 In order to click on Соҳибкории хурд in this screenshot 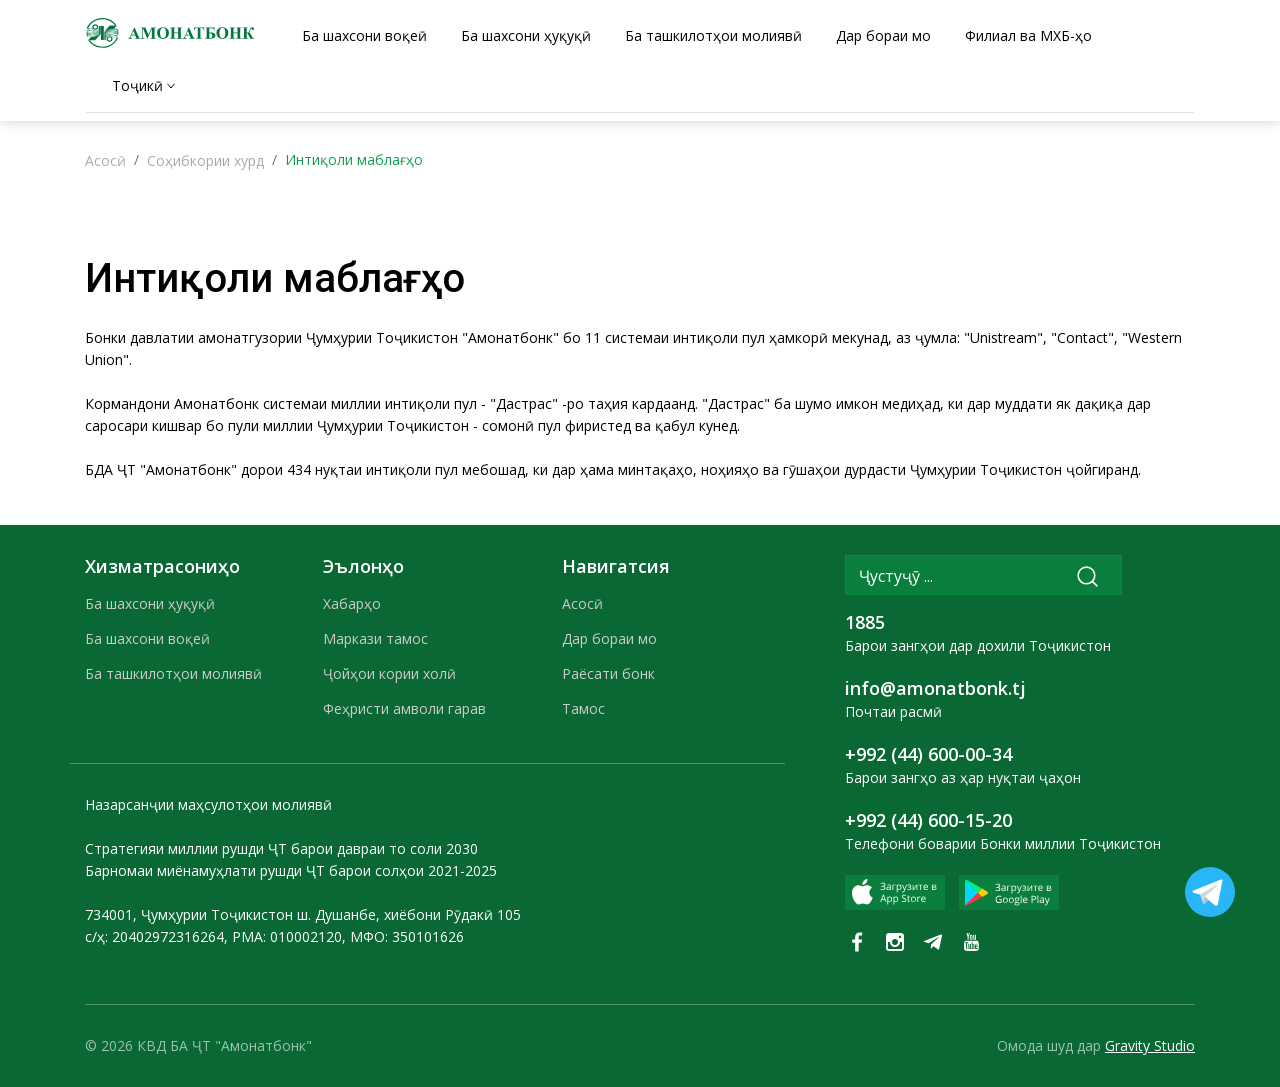, I will do `click(205, 160)`.